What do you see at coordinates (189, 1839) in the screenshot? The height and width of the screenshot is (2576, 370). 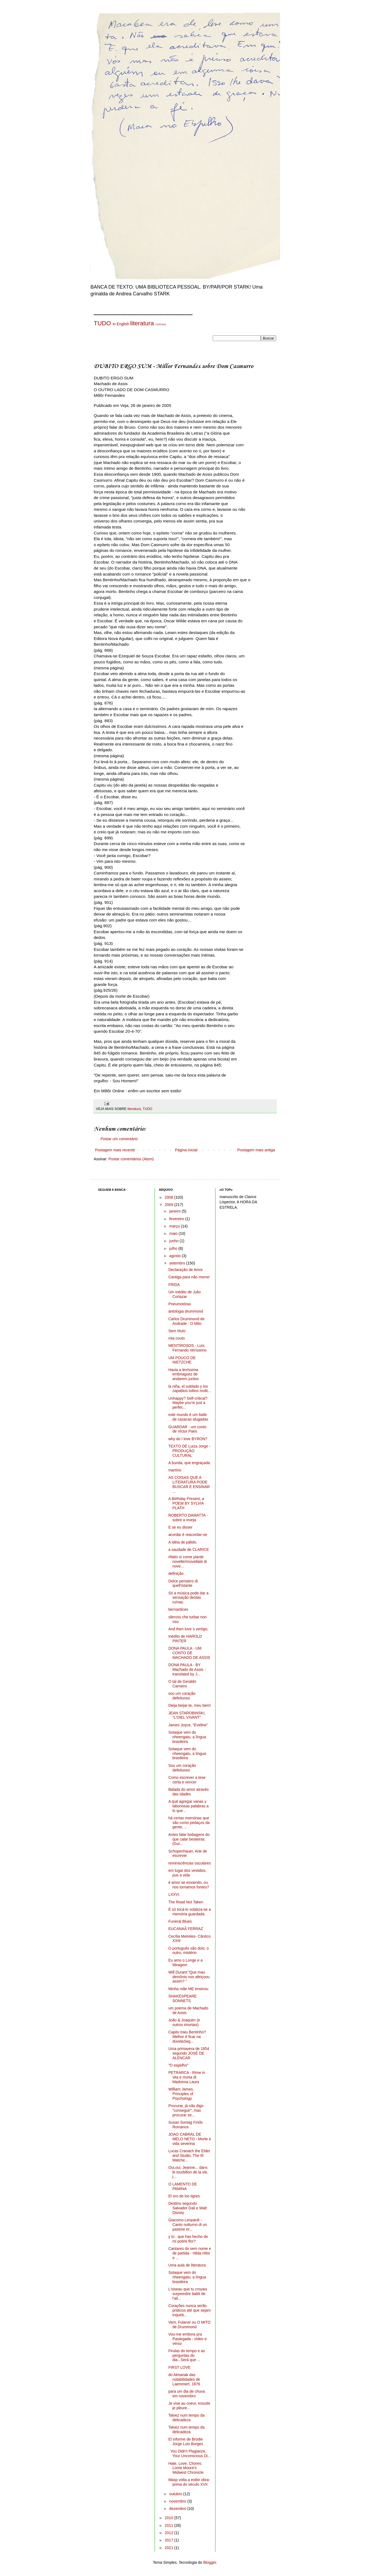 I see `Antes falar bobagens do que calar besteiras. (Gui...` at bounding box center [189, 1839].